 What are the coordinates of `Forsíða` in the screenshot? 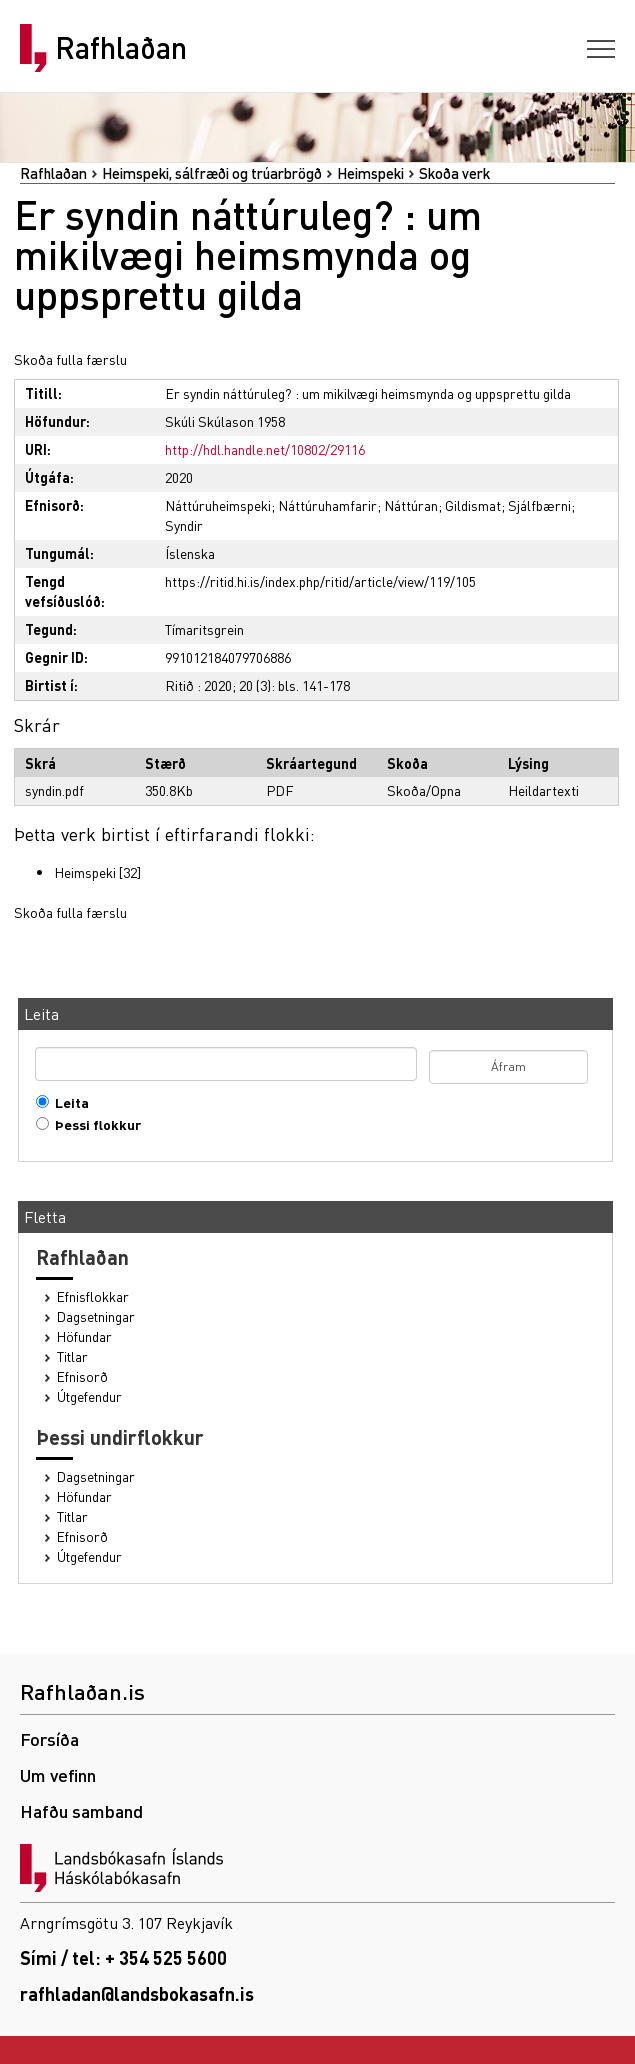 It's located at (49, 1738).